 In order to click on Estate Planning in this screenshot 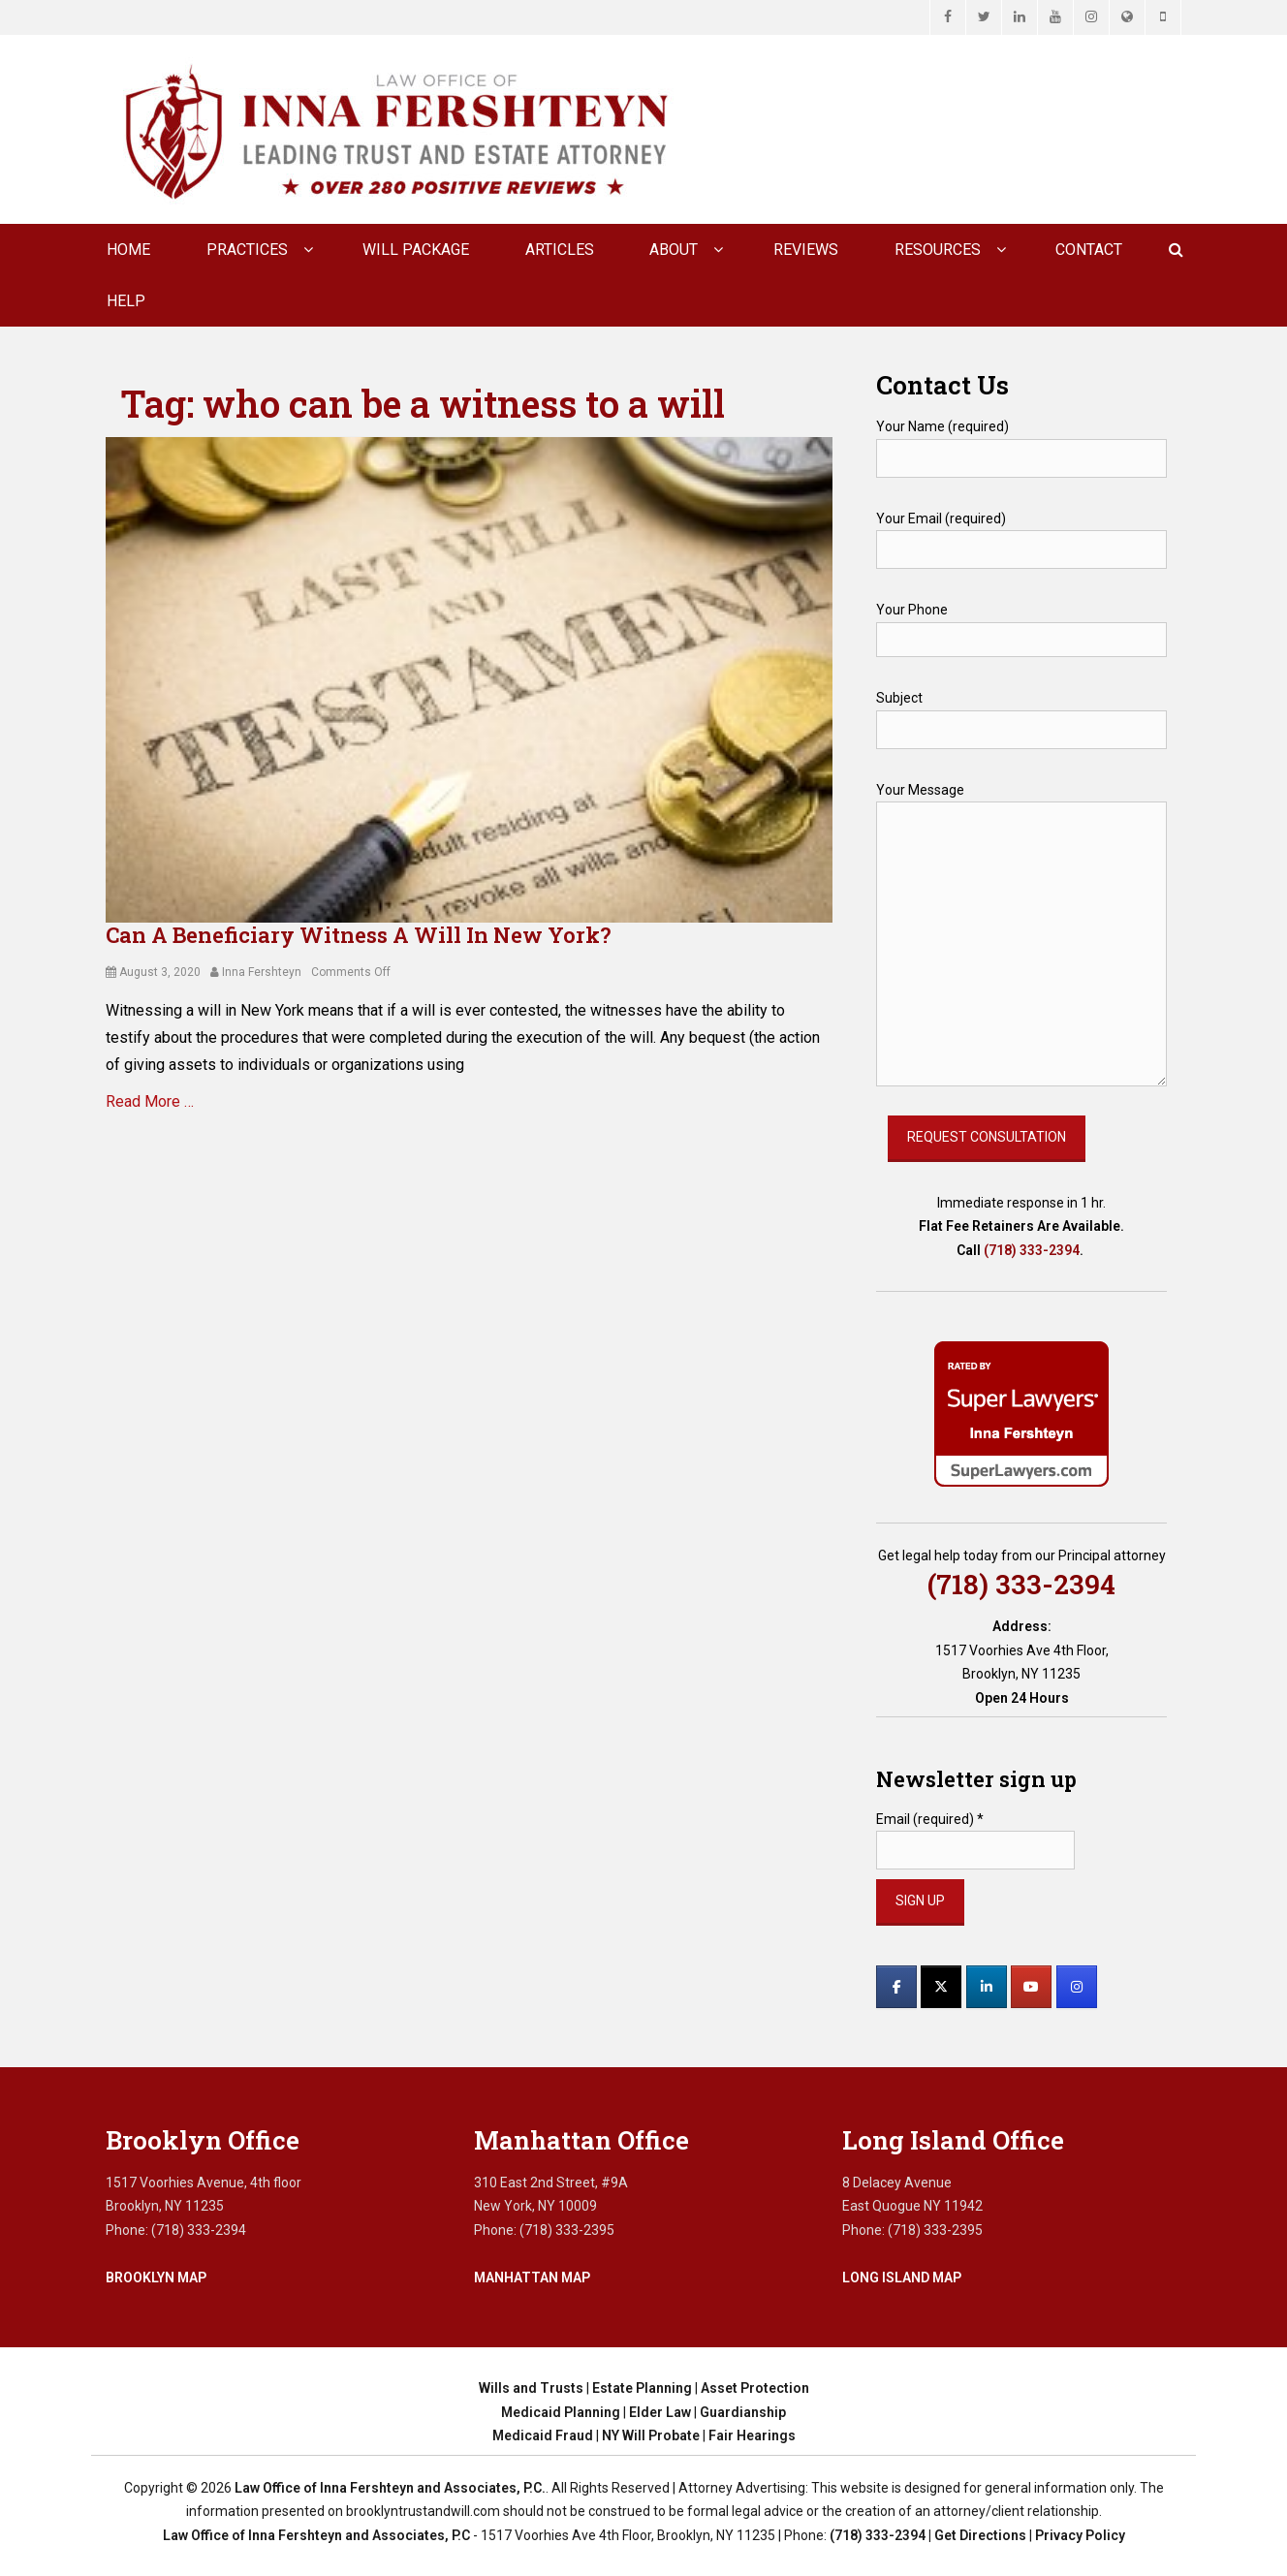, I will do `click(642, 2388)`.